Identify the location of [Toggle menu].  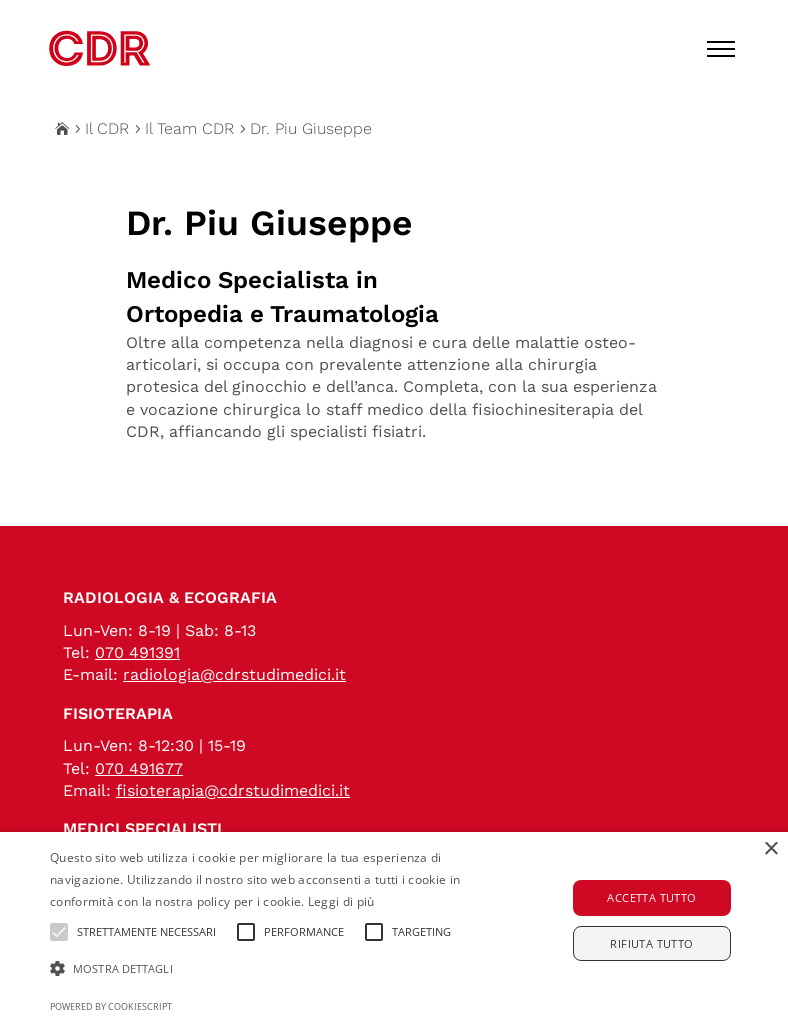
(721, 49).